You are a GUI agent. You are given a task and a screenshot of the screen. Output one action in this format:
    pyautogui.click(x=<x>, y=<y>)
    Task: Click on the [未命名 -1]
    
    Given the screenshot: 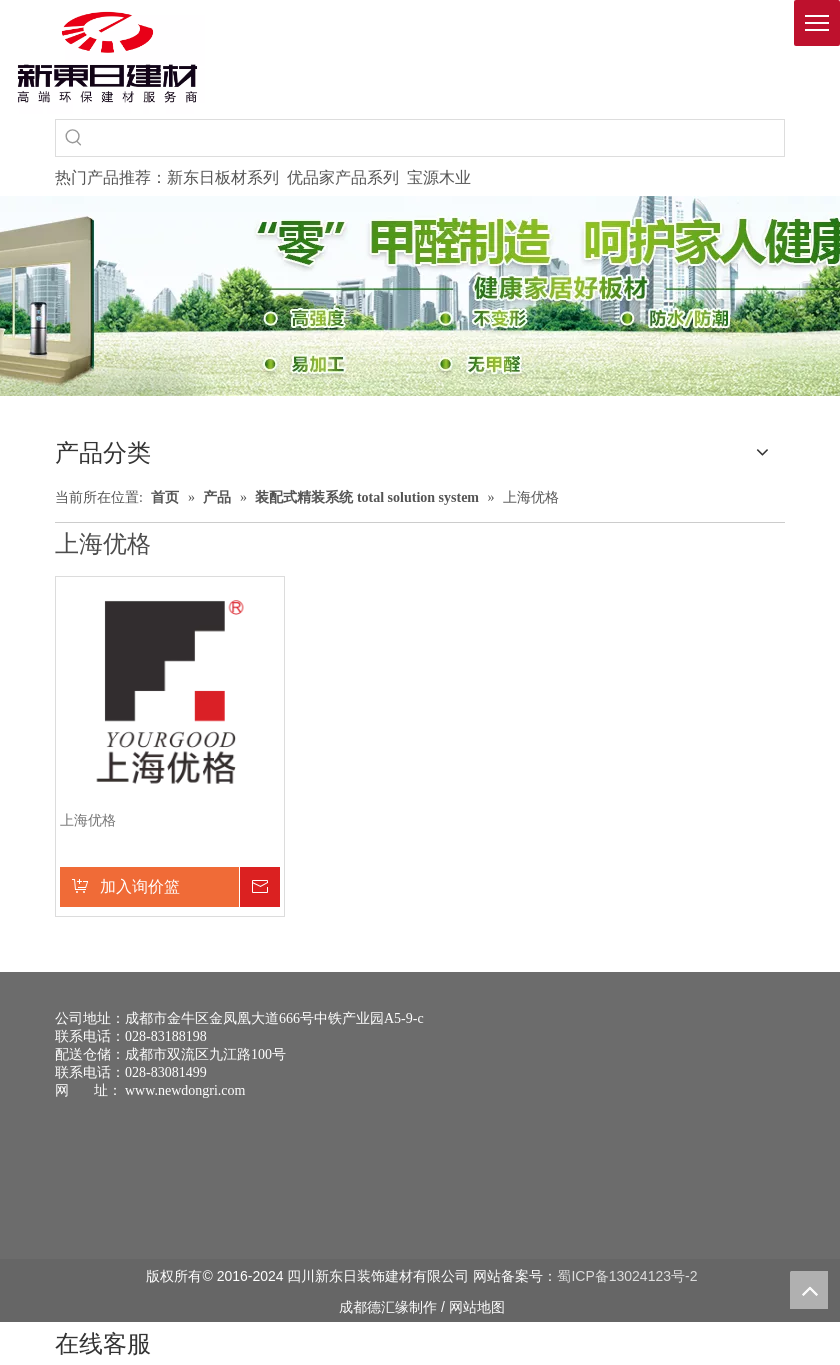 What is the action you would take?
    pyautogui.click(x=92, y=1182)
    